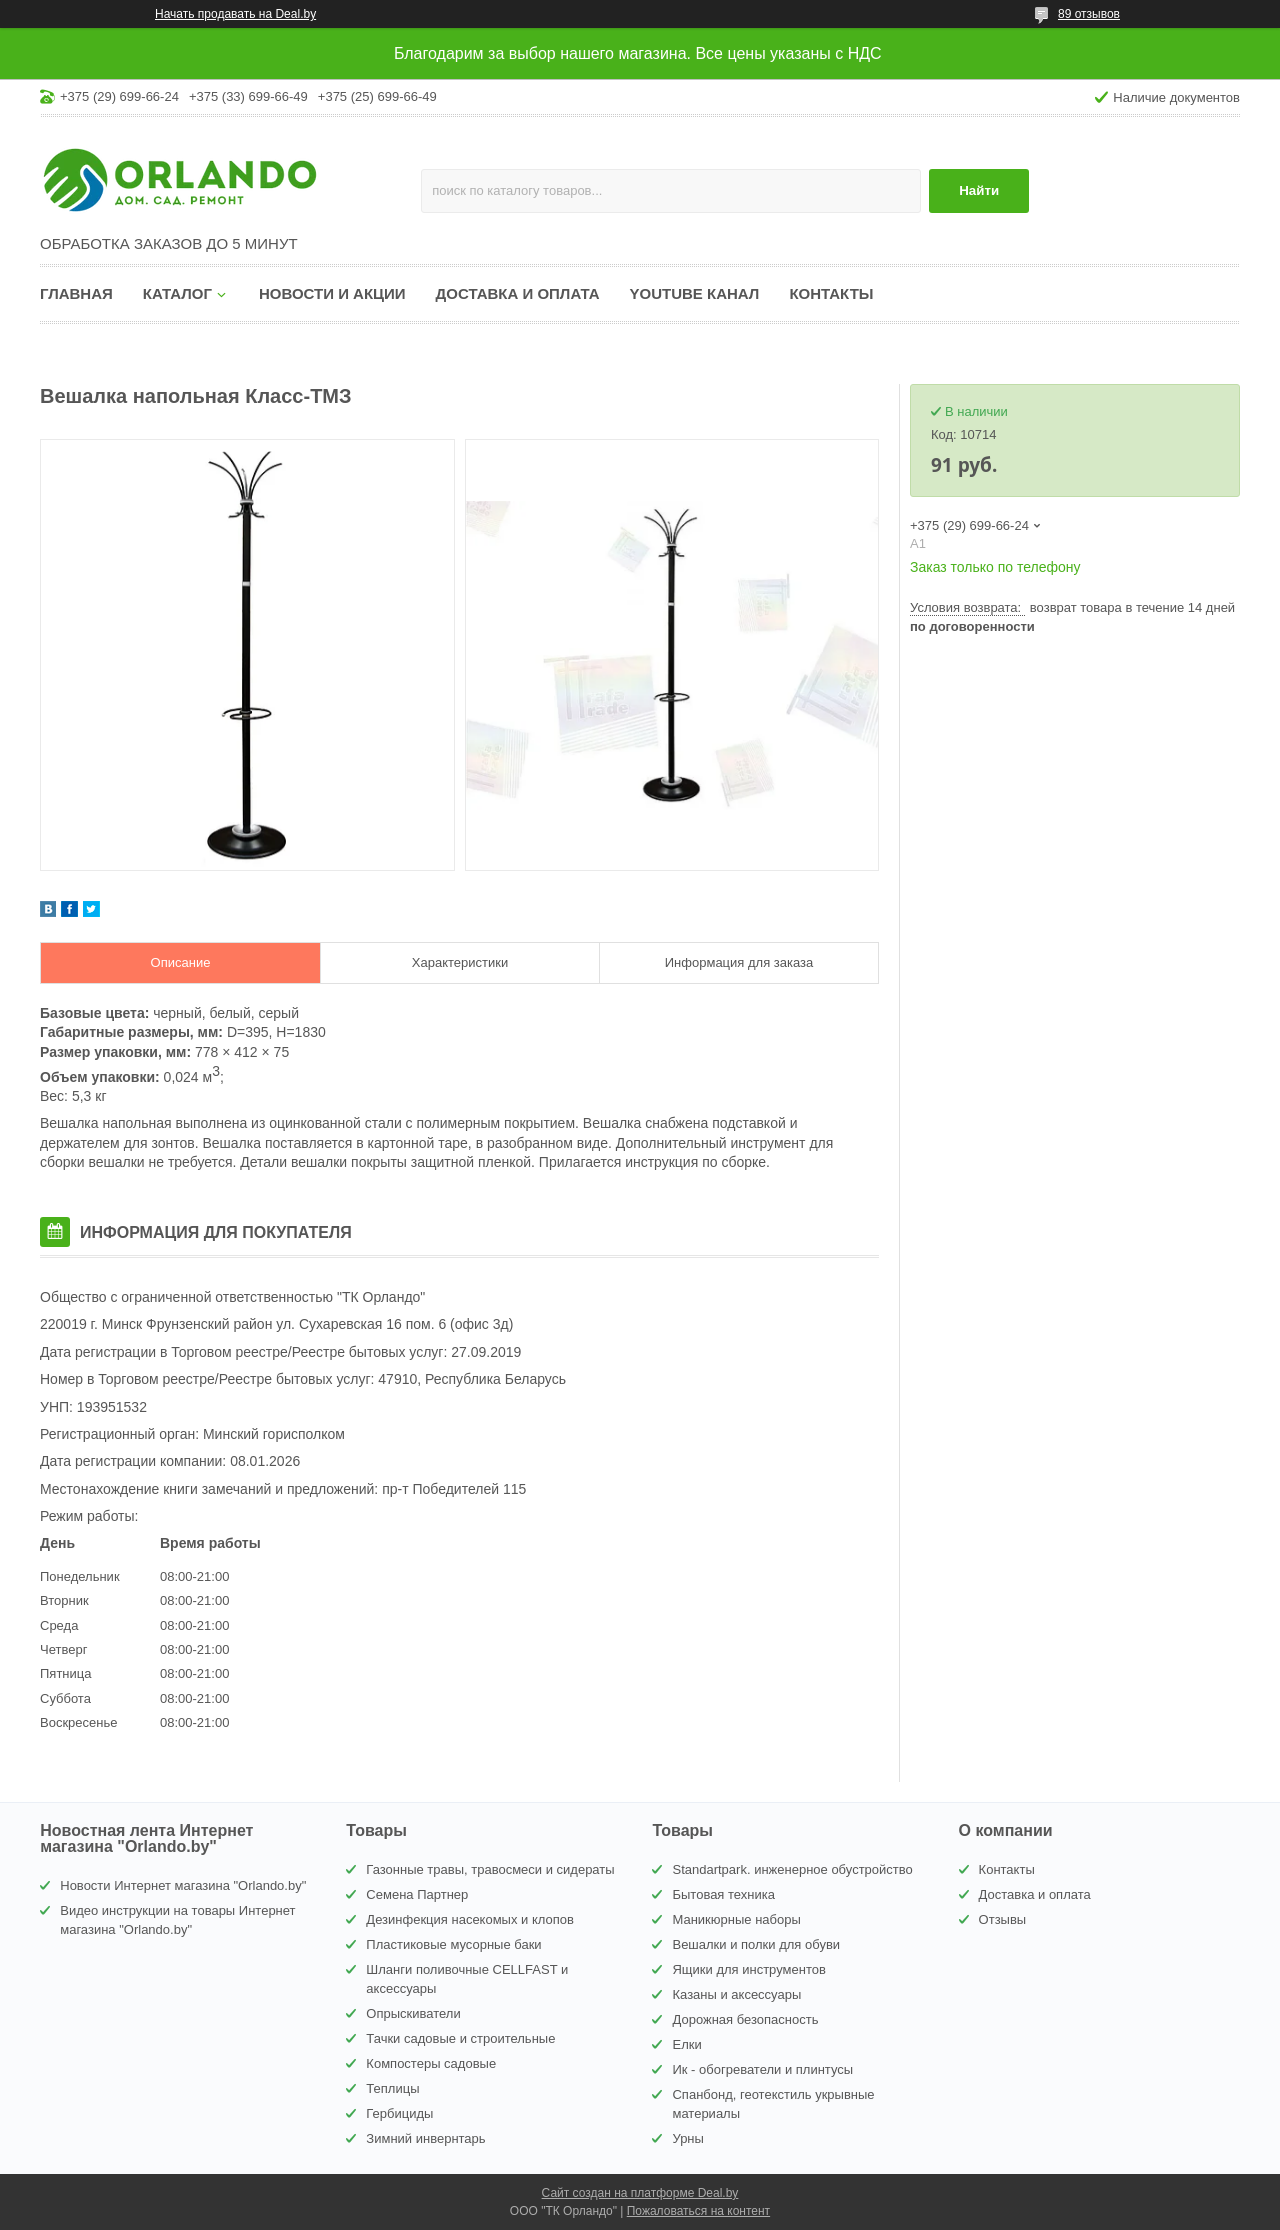 Image resolution: width=1280 pixels, height=2230 pixels. I want to click on Семена Партнер, so click(417, 1894).